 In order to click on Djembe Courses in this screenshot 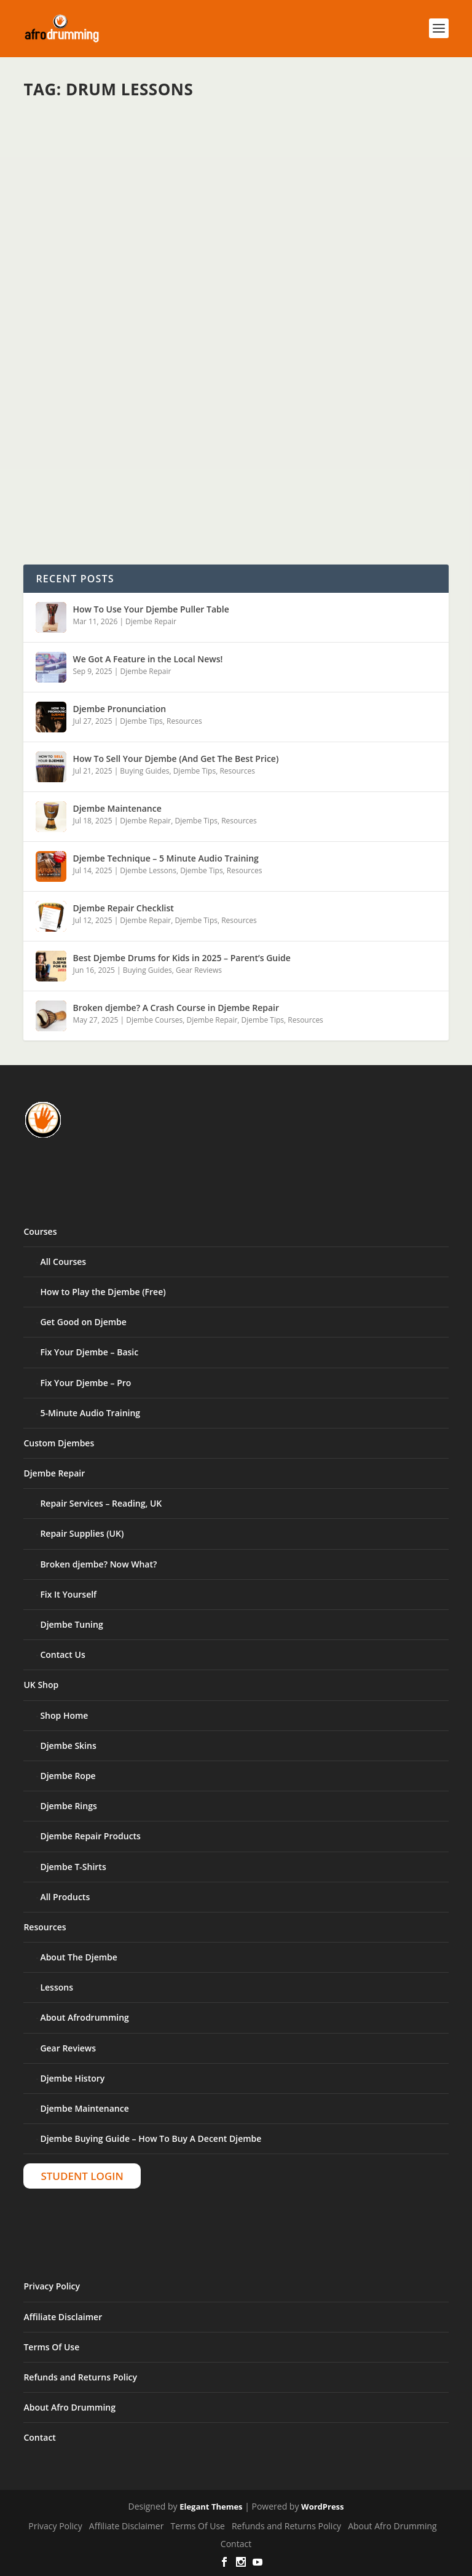, I will do `click(154, 1020)`.